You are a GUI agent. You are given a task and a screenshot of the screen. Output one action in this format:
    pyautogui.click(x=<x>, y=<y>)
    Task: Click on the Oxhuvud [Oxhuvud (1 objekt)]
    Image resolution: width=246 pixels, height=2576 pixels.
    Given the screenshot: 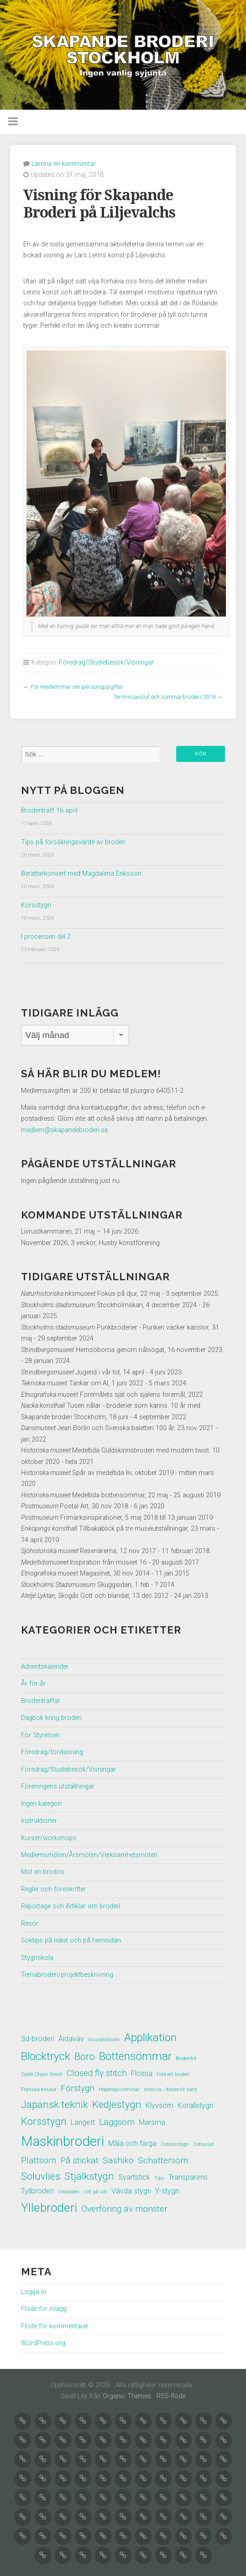 What is the action you would take?
    pyautogui.click(x=203, y=2144)
    